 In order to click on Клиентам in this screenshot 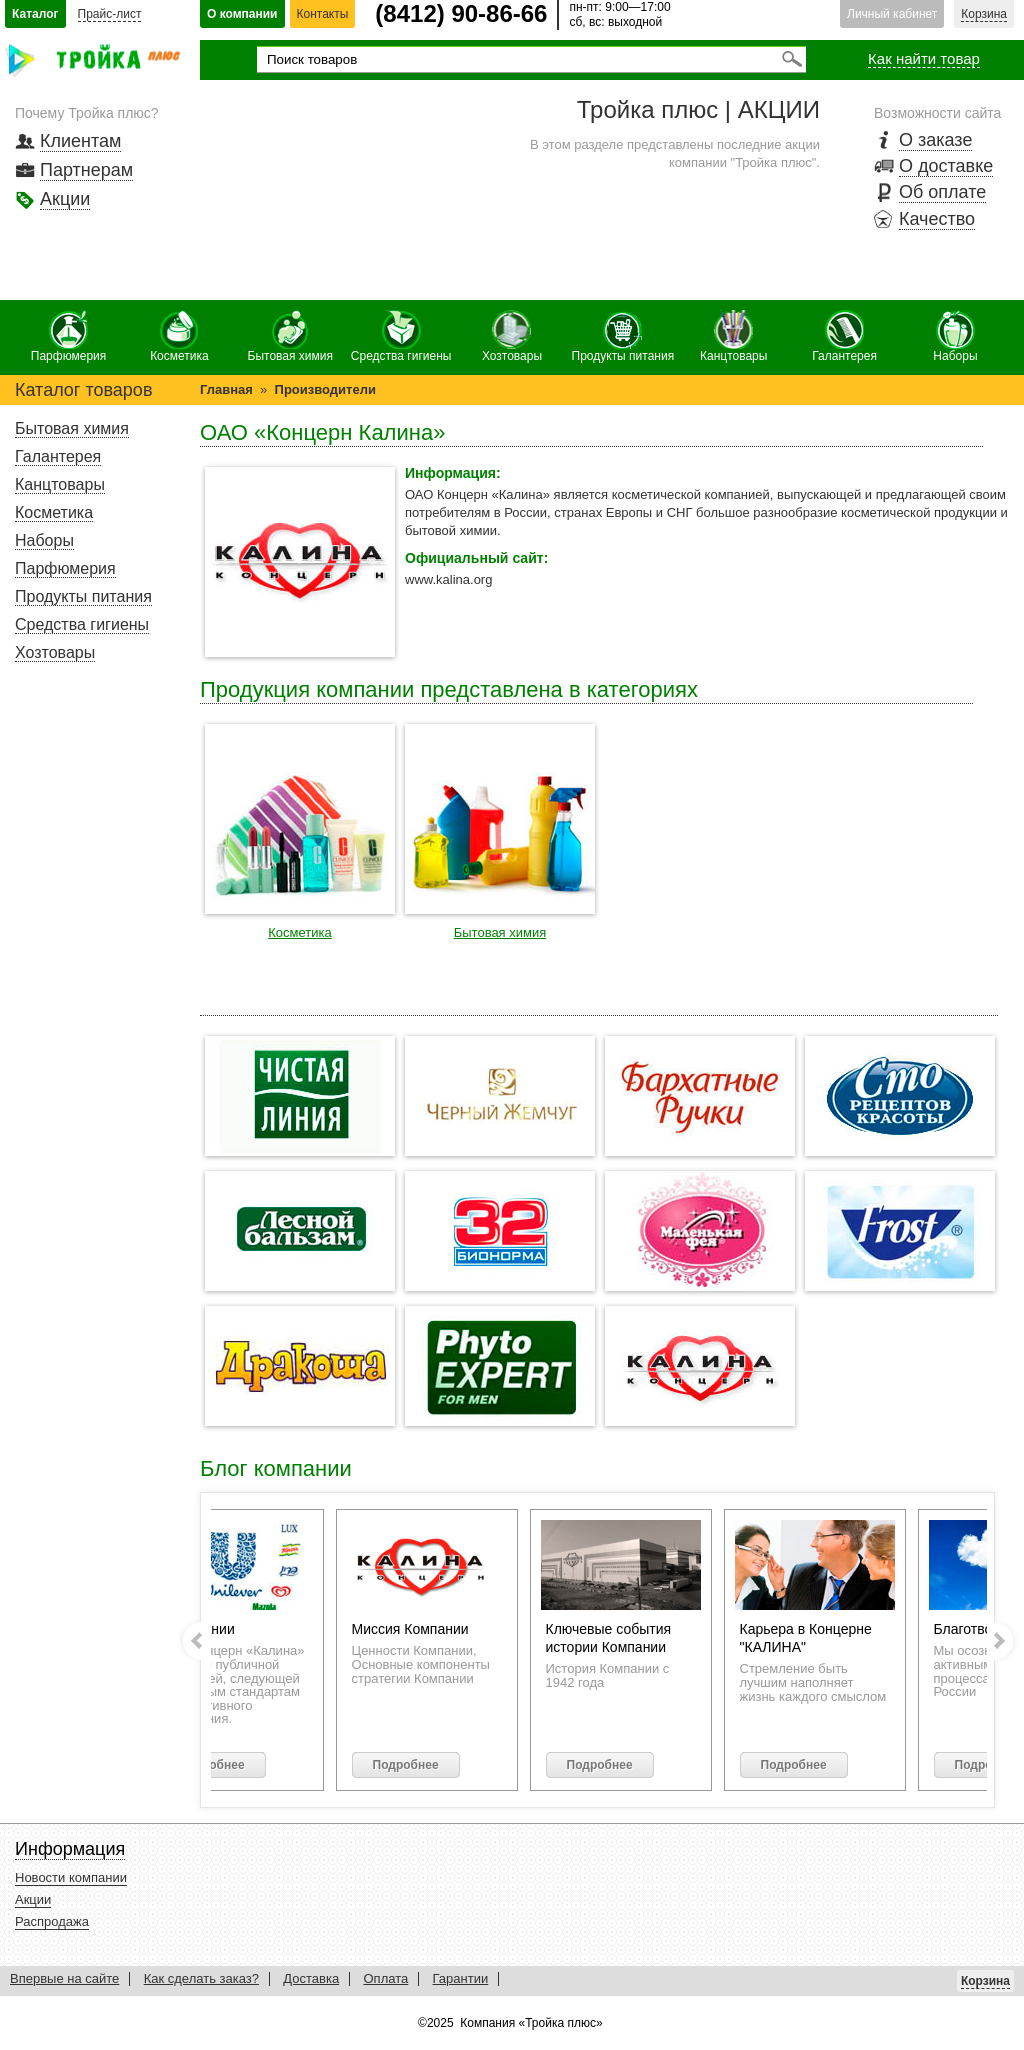, I will do `click(80, 141)`.